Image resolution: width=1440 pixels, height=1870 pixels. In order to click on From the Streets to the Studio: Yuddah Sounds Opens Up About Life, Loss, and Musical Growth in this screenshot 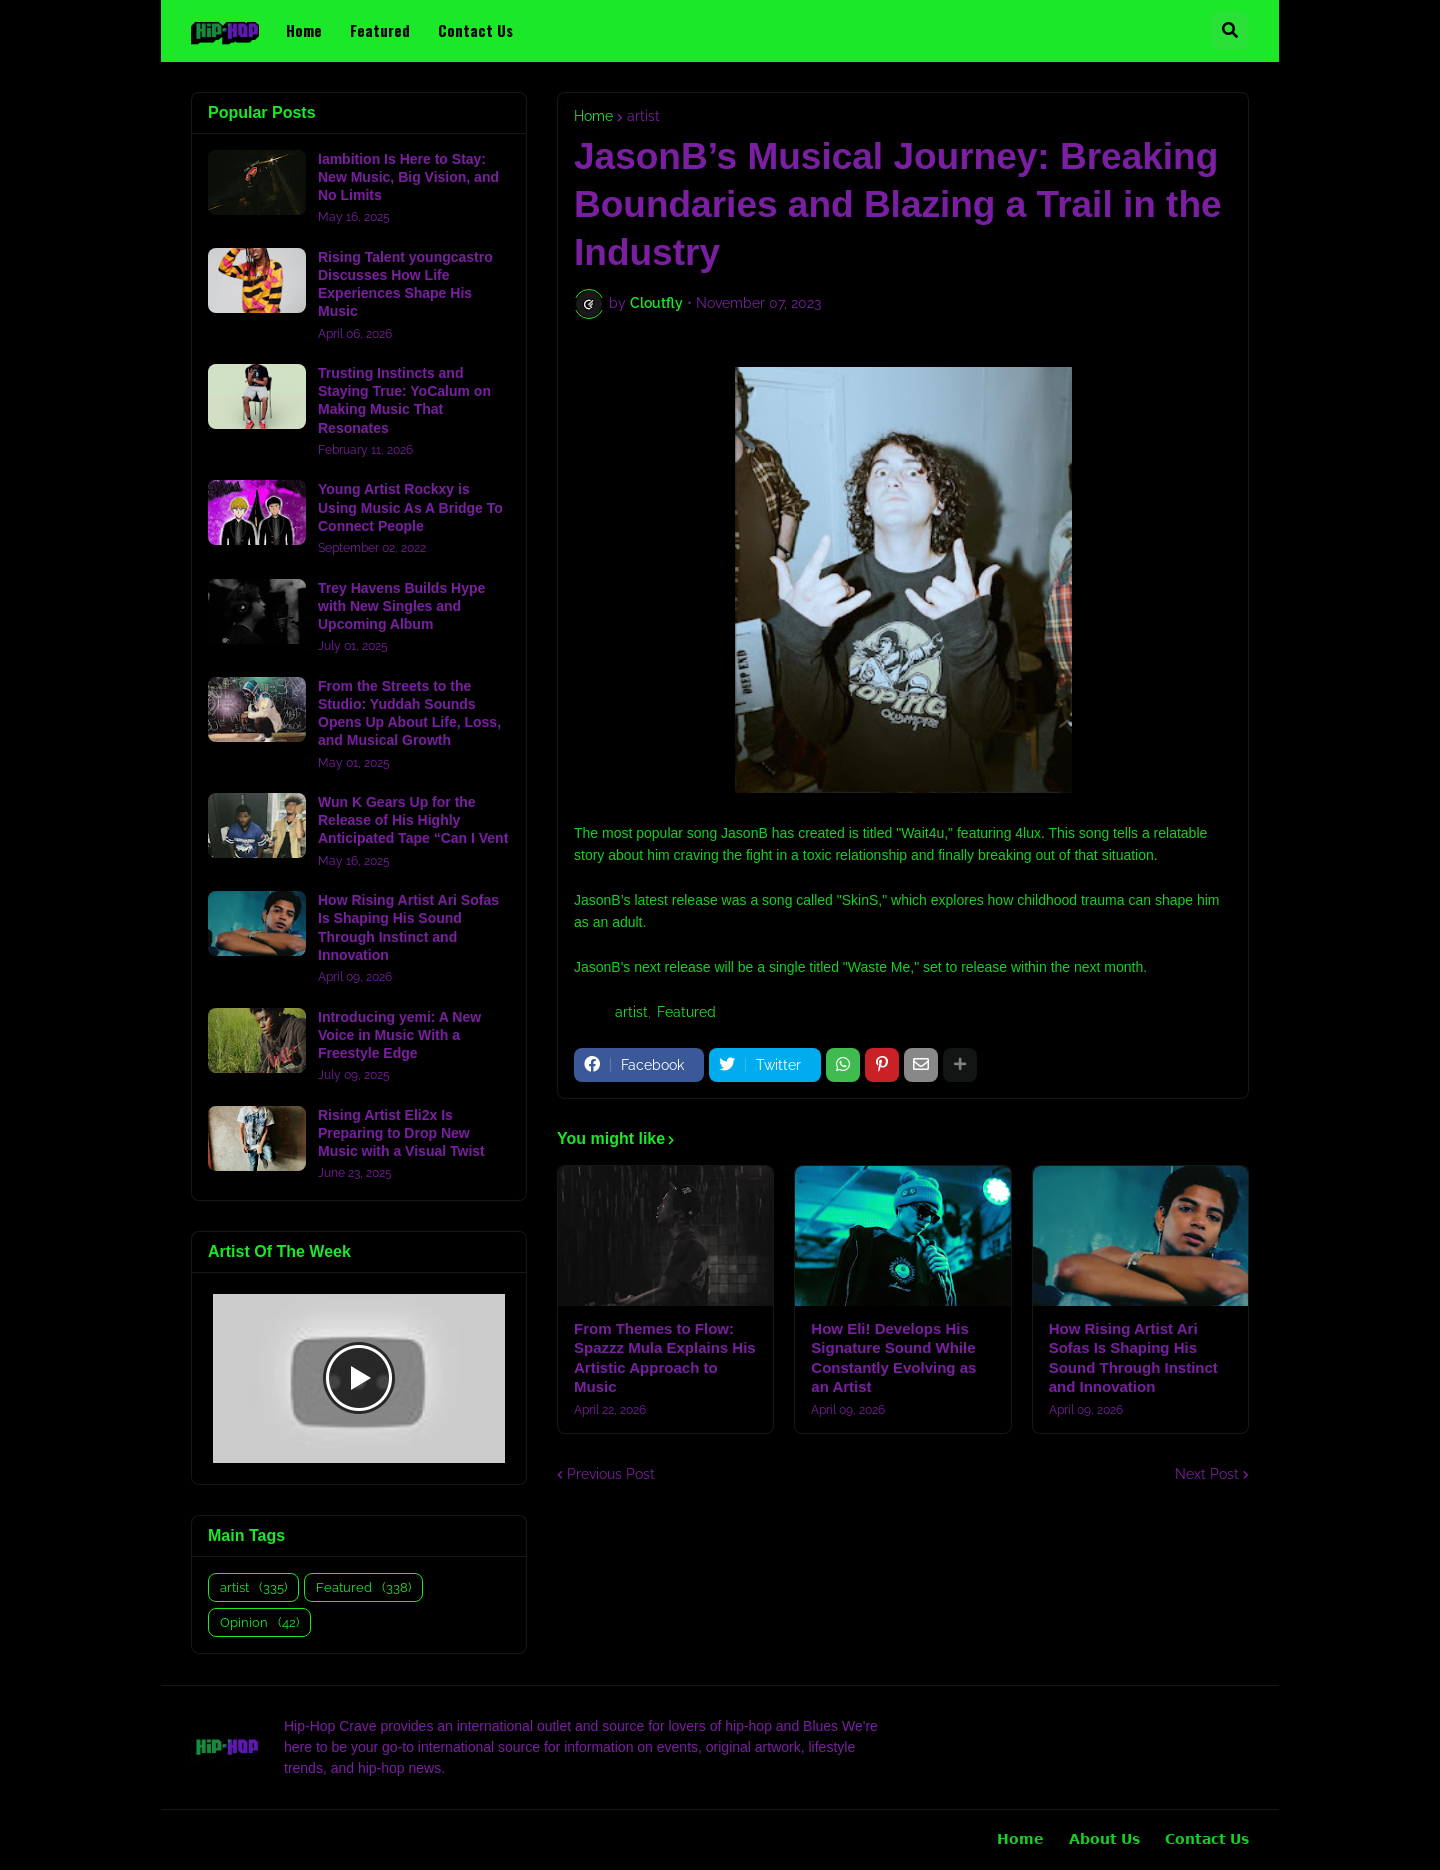, I will do `click(409, 713)`.